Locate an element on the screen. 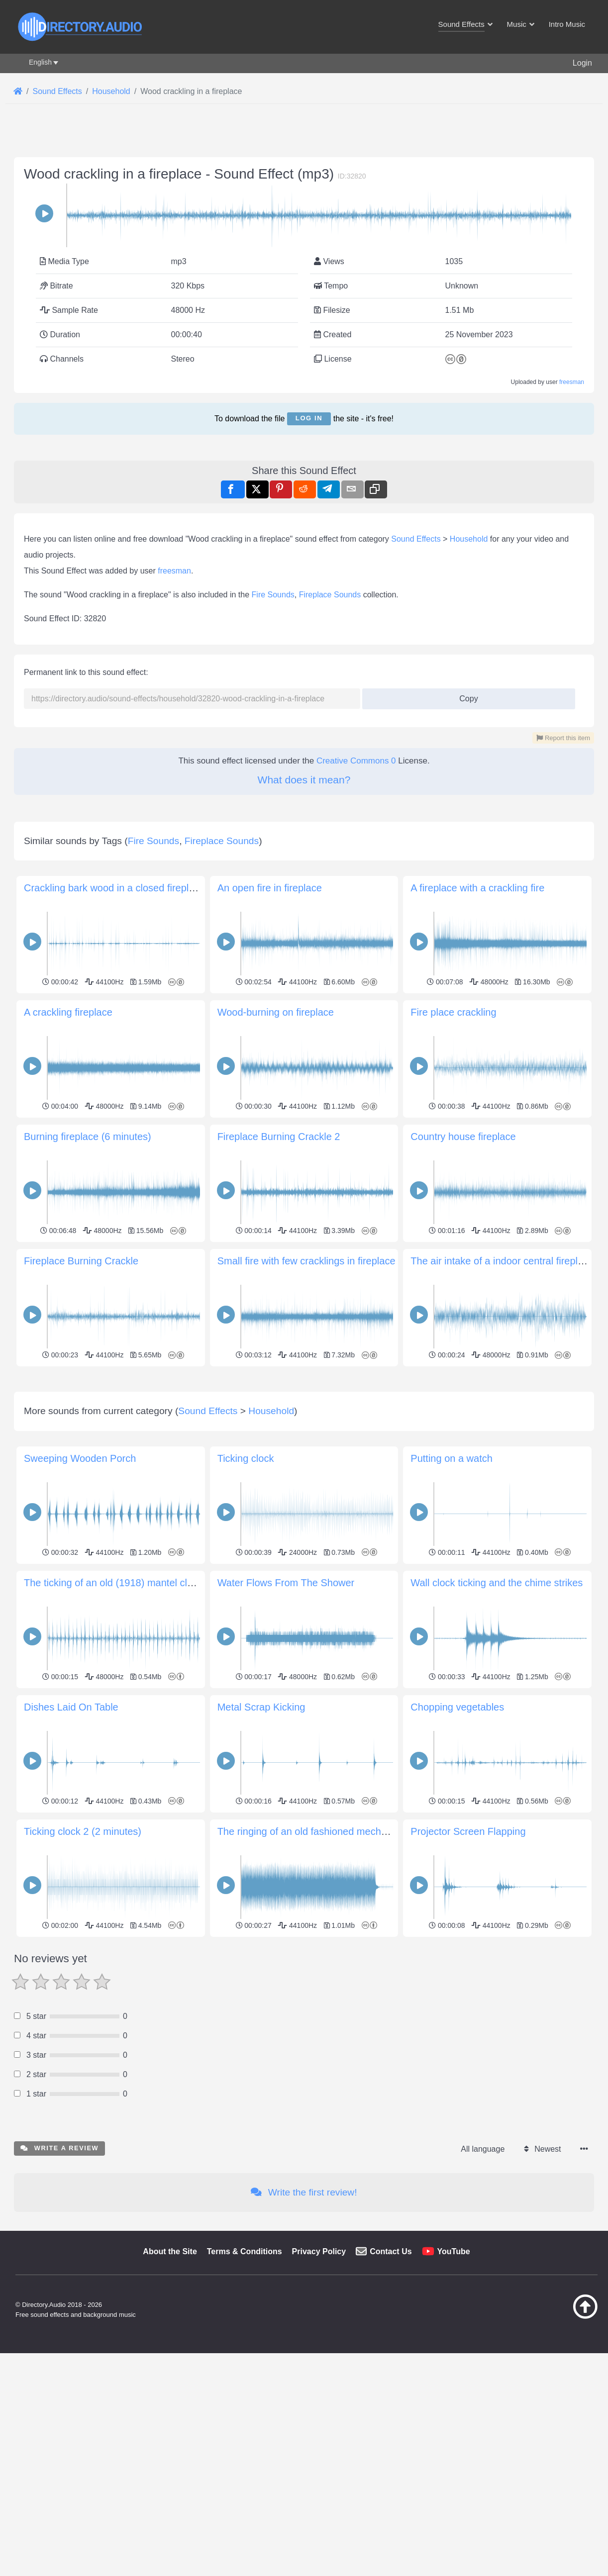 Image resolution: width=608 pixels, height=2576 pixels. Write the first review! is located at coordinates (304, 2192).